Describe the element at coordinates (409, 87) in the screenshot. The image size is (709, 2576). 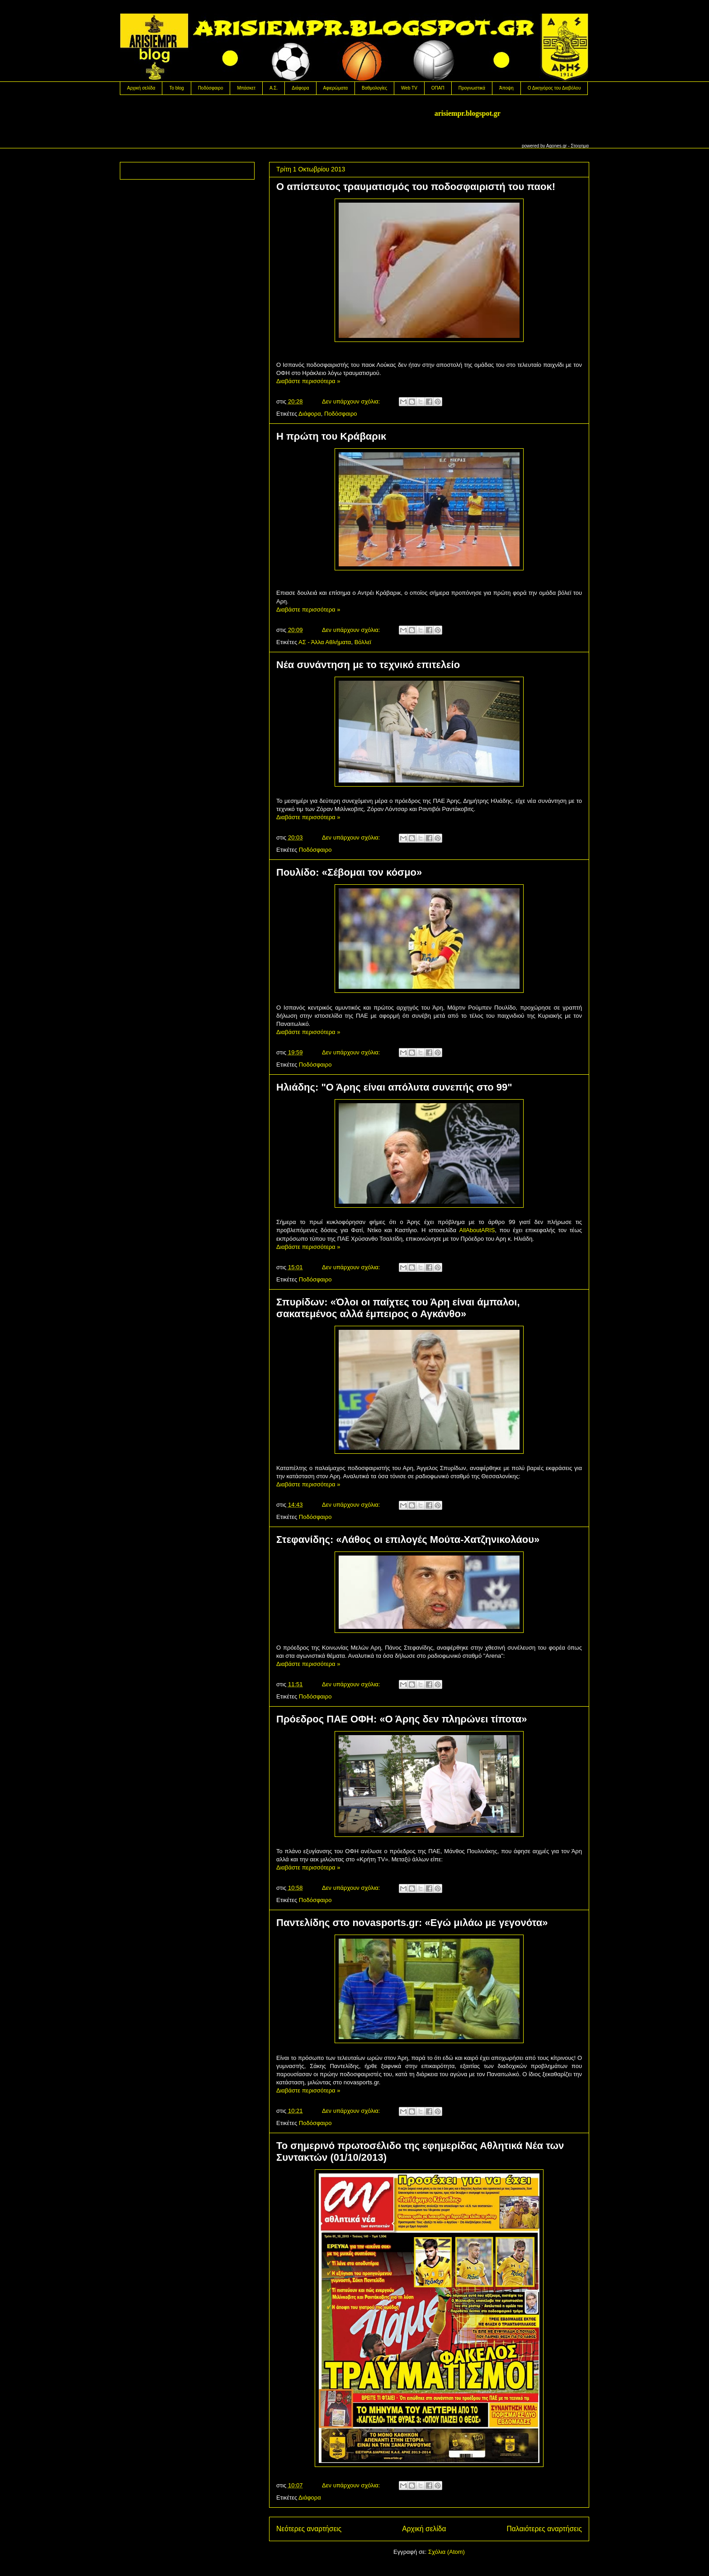
I see `Web TV` at that location.